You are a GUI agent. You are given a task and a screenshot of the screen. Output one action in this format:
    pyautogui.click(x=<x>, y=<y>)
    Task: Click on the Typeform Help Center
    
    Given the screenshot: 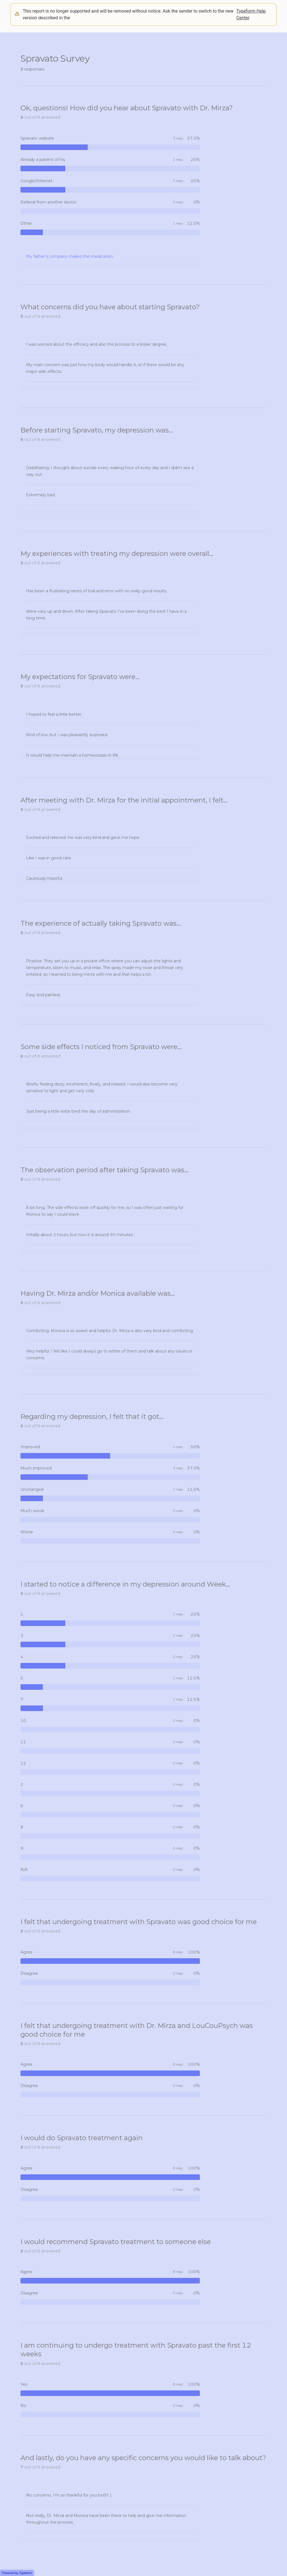 What is the action you would take?
    pyautogui.click(x=251, y=14)
    